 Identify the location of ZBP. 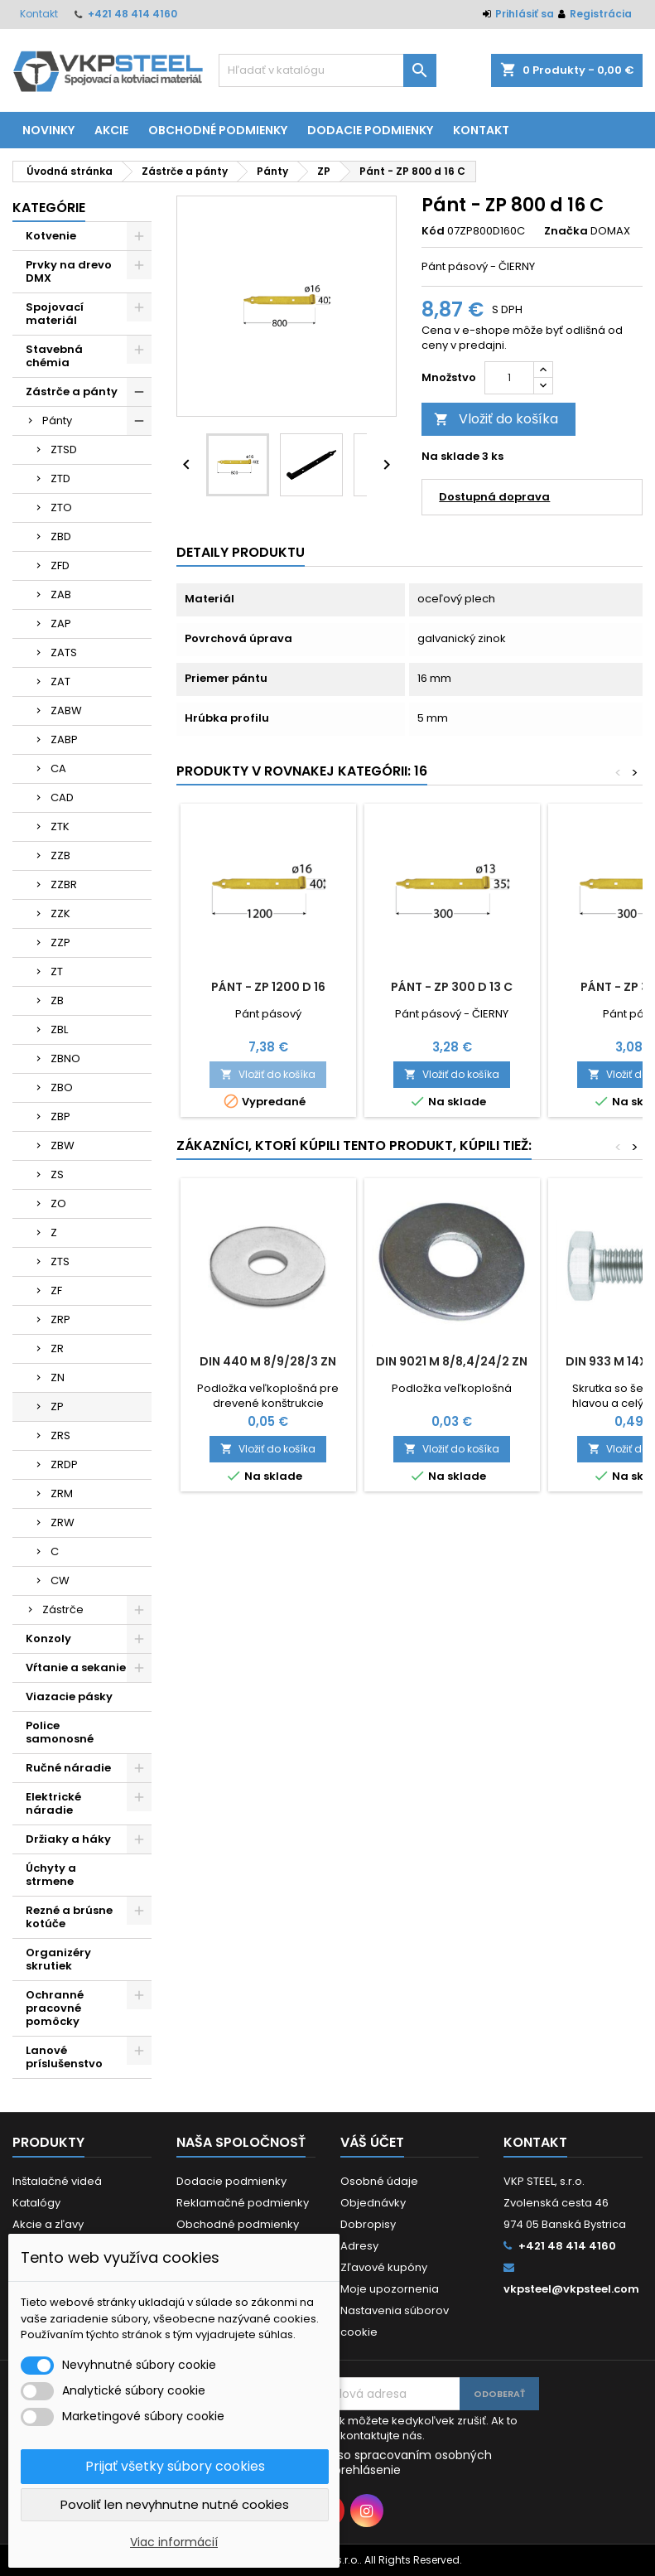
(60, 1116).